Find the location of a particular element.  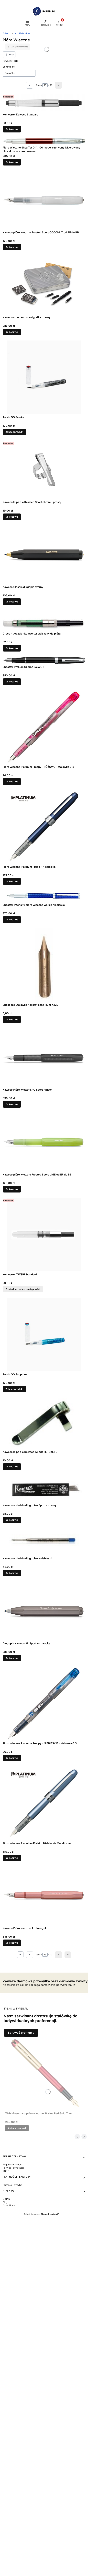

Do koszyka [Do koszyka Kaweco wkład do długopisu Sport - czarny] is located at coordinates (11, 1519).